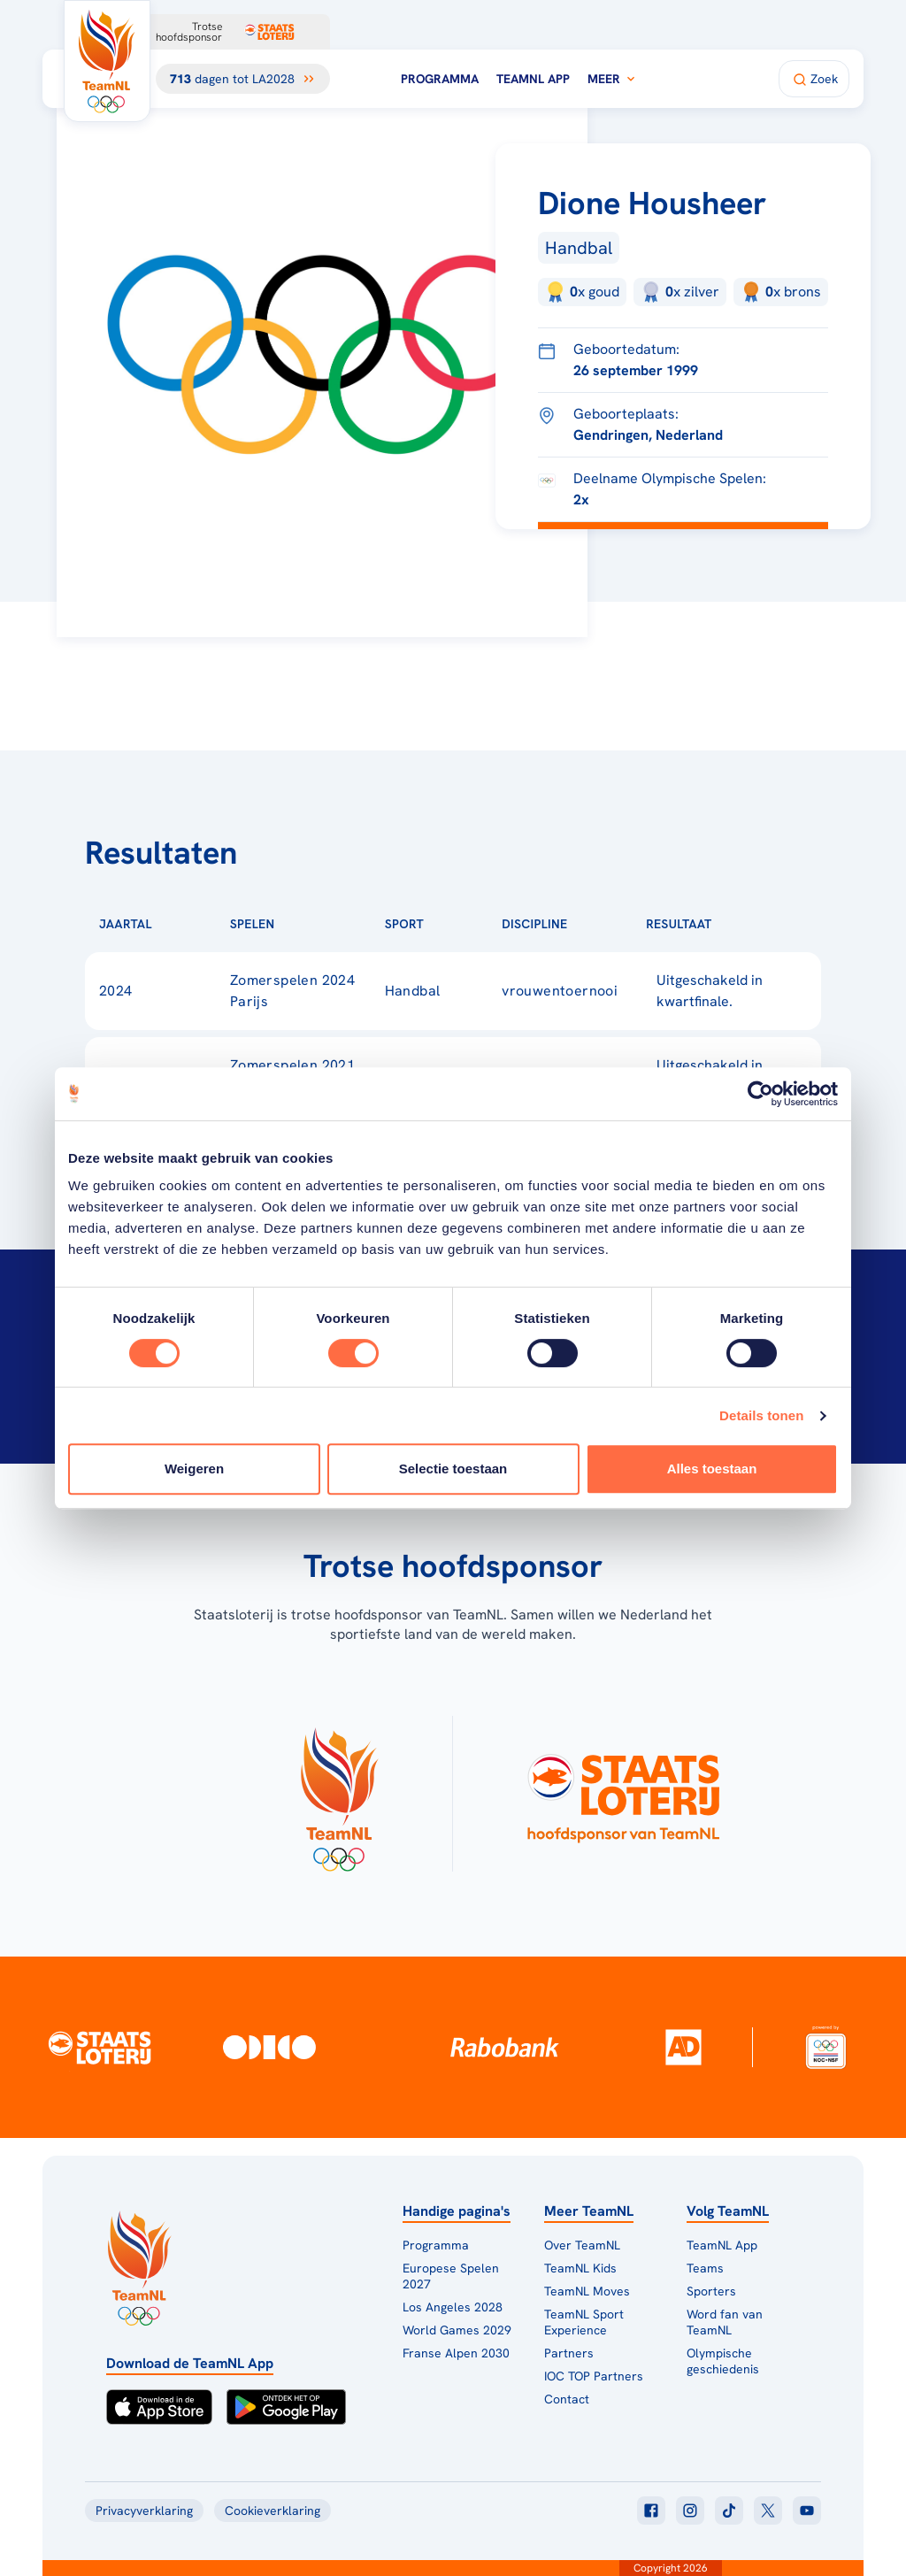 Image resolution: width=906 pixels, height=2576 pixels. I want to click on [Klik hier om naar de homepagina te gaan], so click(107, 61).